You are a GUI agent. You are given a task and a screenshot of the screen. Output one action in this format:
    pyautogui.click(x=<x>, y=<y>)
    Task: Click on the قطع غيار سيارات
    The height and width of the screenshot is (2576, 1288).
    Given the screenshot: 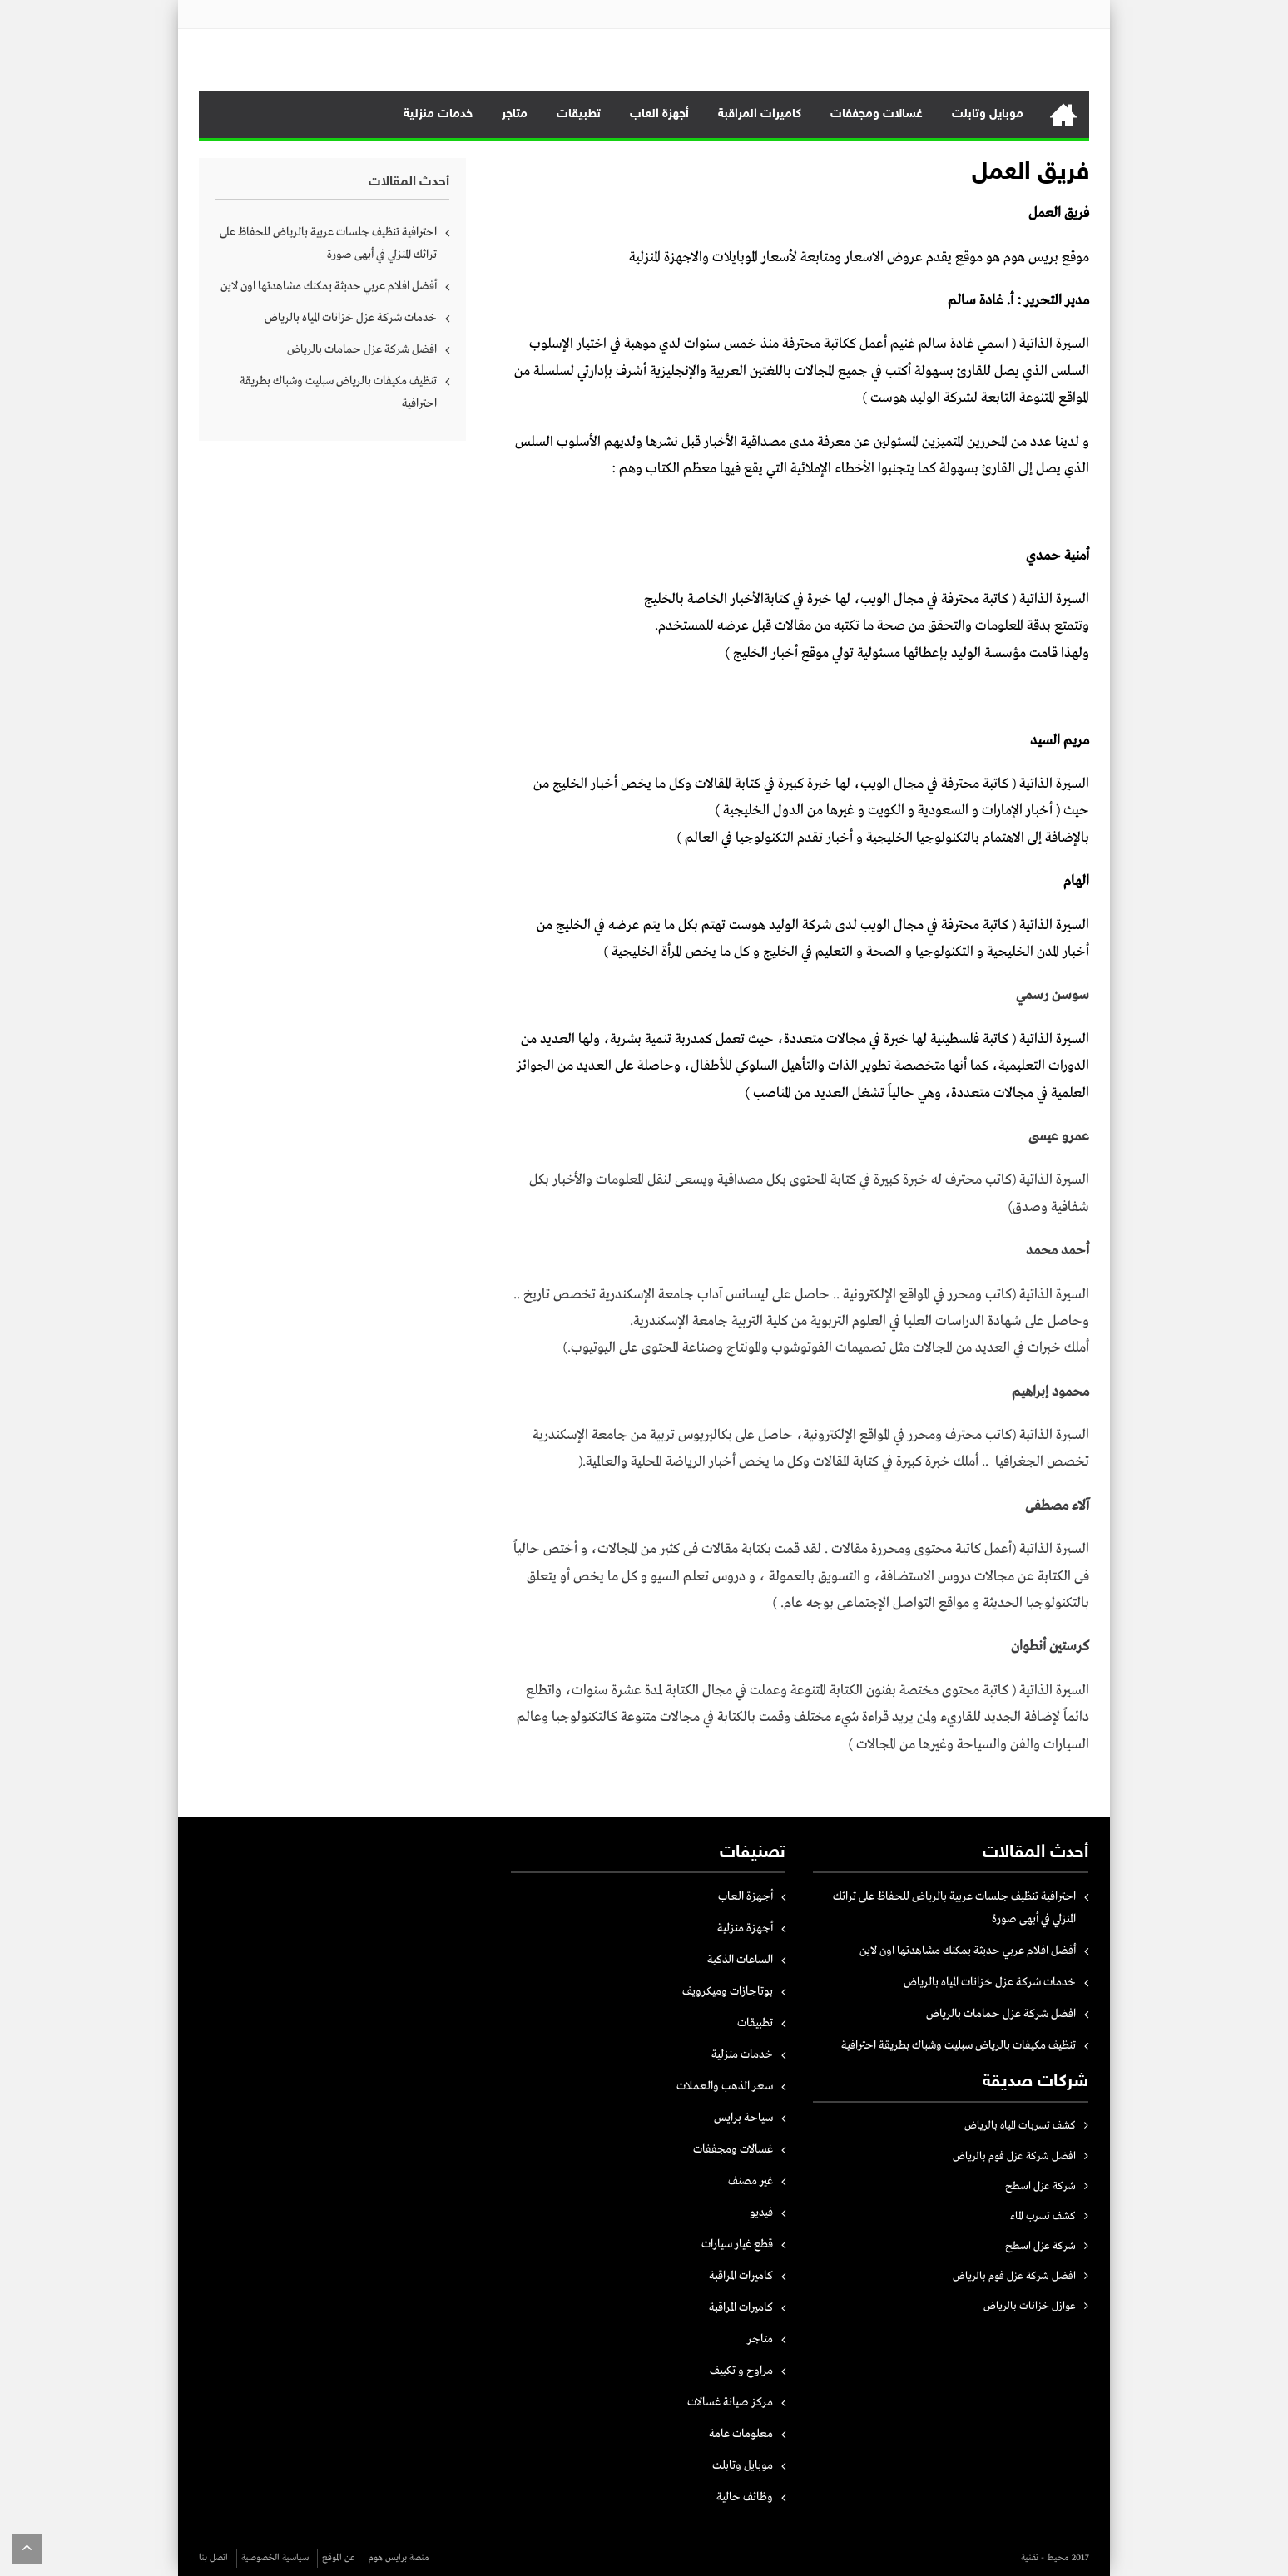 What is the action you would take?
    pyautogui.click(x=737, y=2244)
    